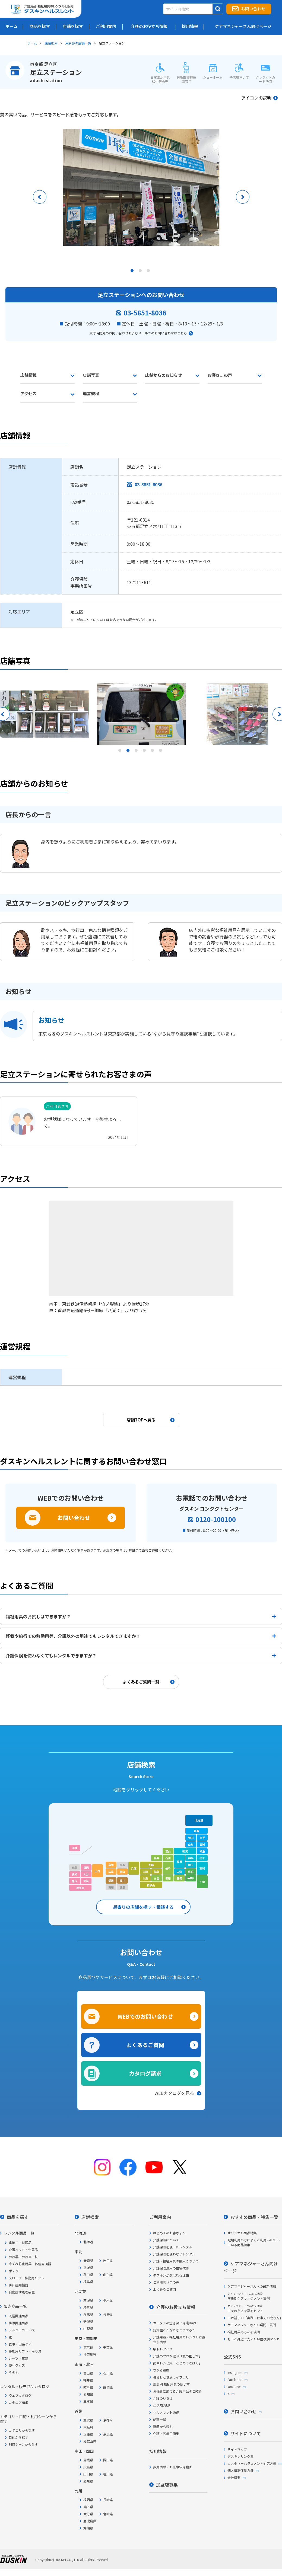 The width and height of the screenshot is (282, 2576). Describe the element at coordinates (88, 2281) in the screenshot. I see `福島県` at that location.